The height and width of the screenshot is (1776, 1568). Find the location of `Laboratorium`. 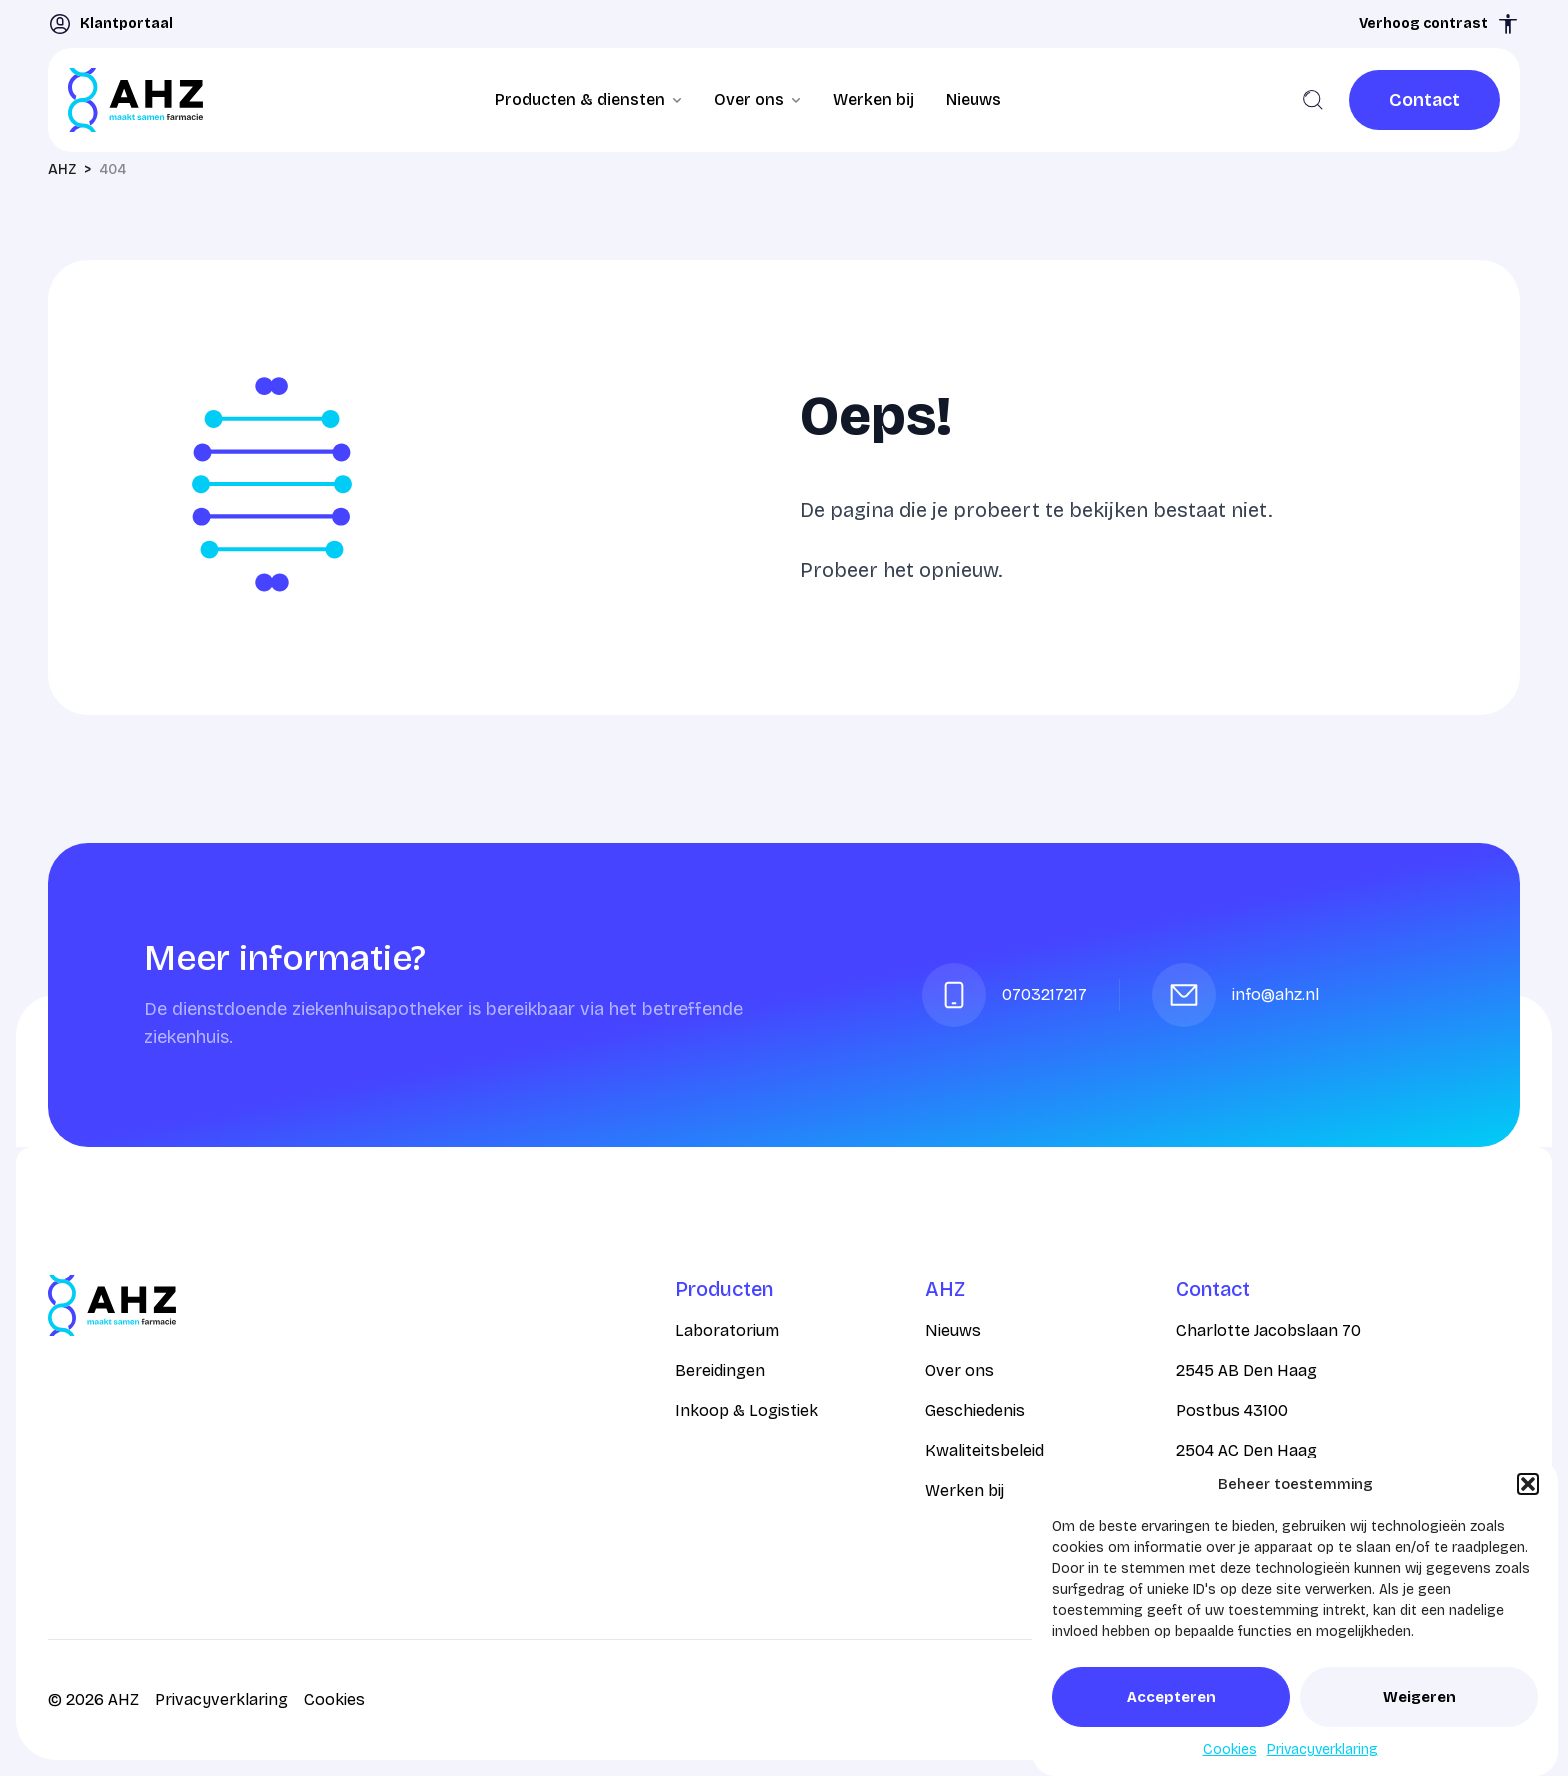

Laboratorium is located at coordinates (727, 1330).